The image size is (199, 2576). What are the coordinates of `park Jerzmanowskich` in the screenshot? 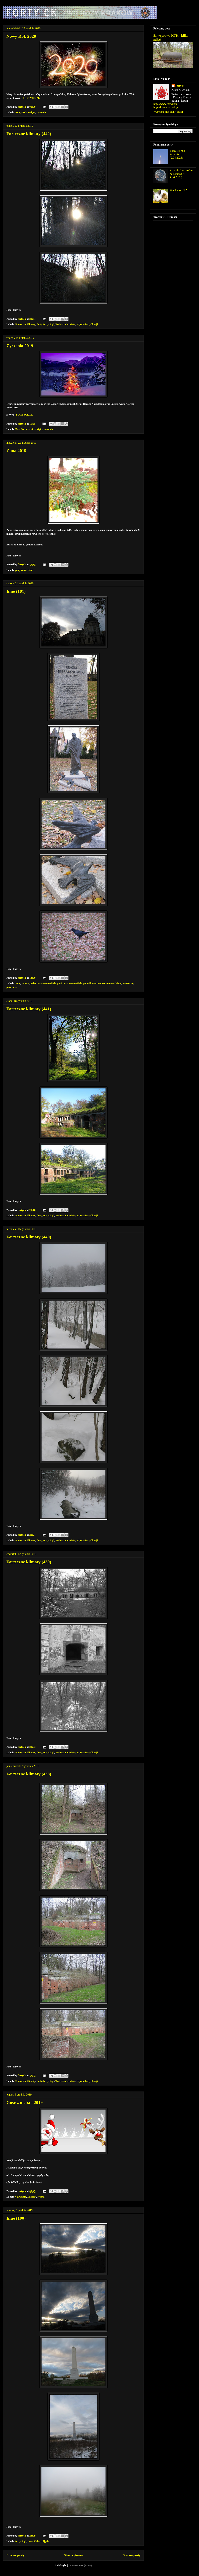 It's located at (69, 983).